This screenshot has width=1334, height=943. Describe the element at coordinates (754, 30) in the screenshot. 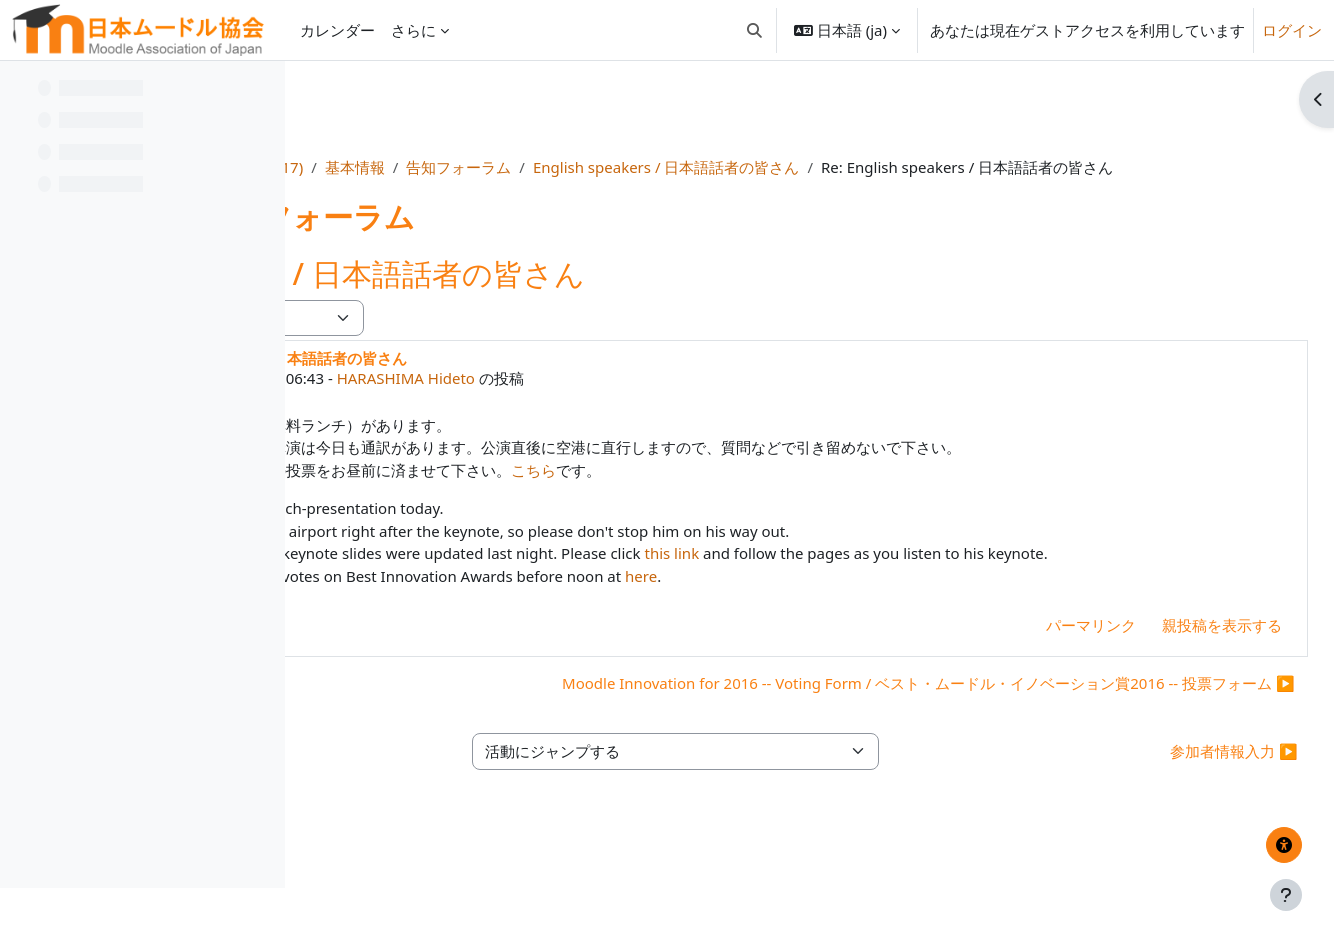

I see `[button]` at that location.